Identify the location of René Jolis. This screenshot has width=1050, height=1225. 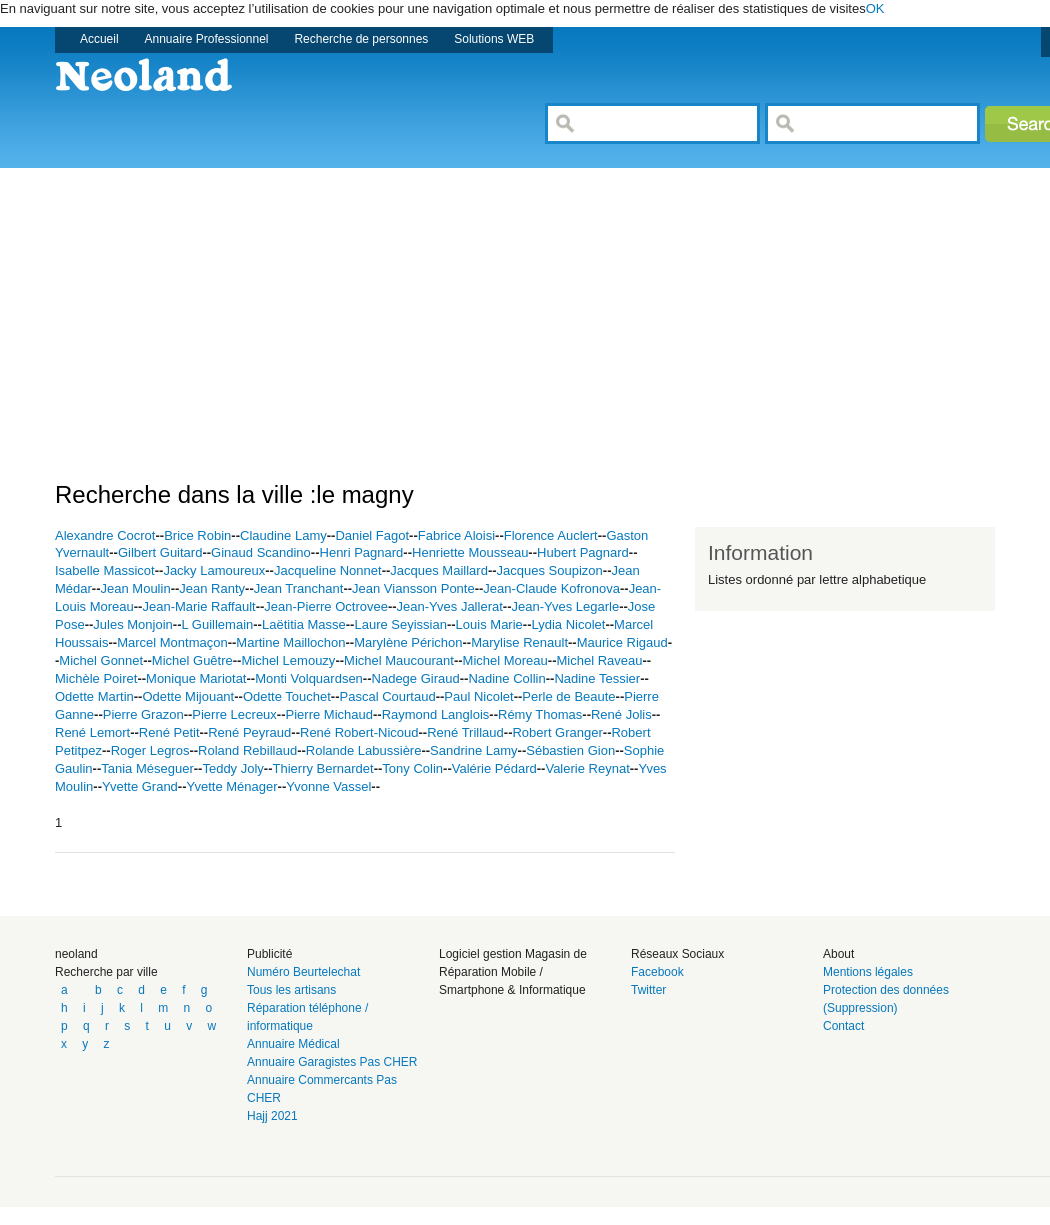
(621, 714).